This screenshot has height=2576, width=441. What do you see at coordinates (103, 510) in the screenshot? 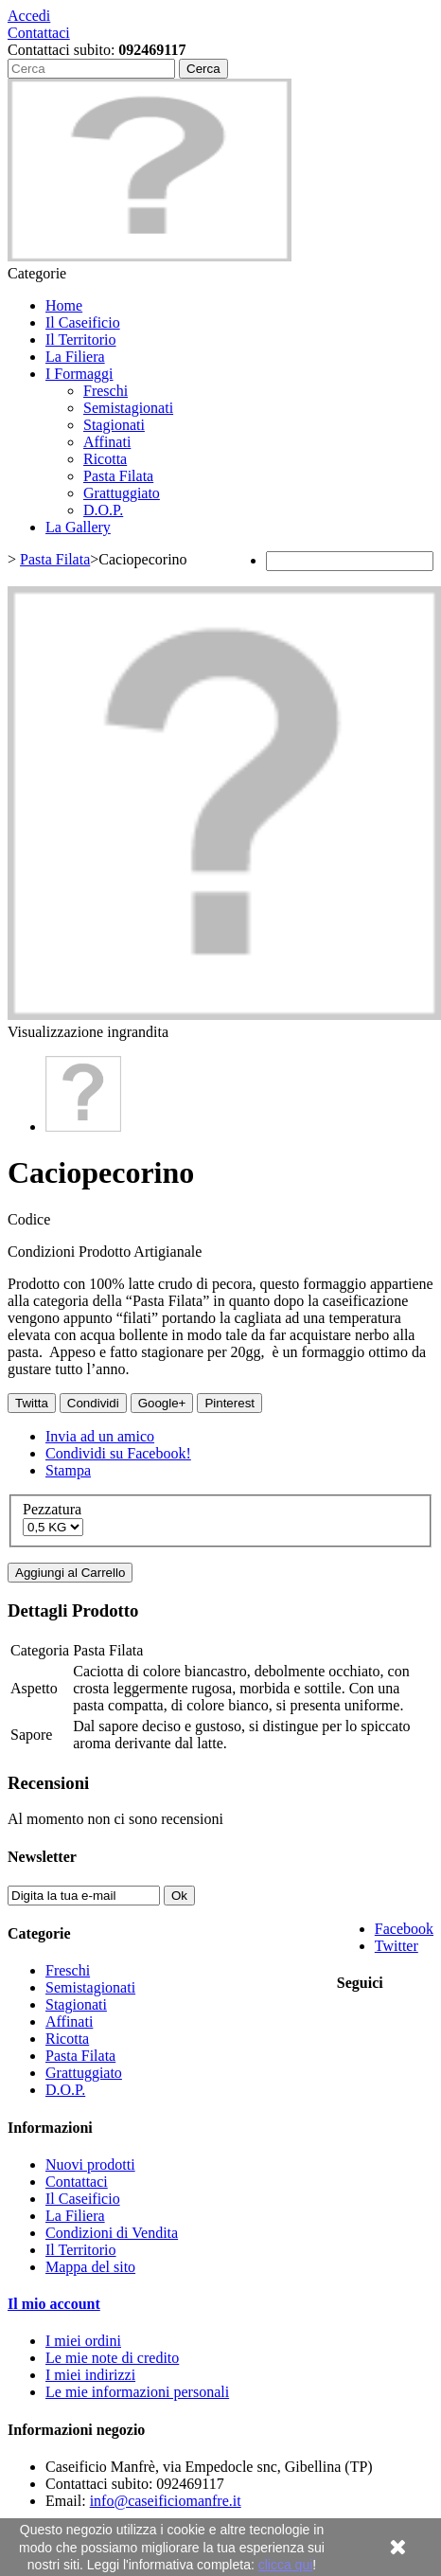
I see `D.O.P.` at bounding box center [103, 510].